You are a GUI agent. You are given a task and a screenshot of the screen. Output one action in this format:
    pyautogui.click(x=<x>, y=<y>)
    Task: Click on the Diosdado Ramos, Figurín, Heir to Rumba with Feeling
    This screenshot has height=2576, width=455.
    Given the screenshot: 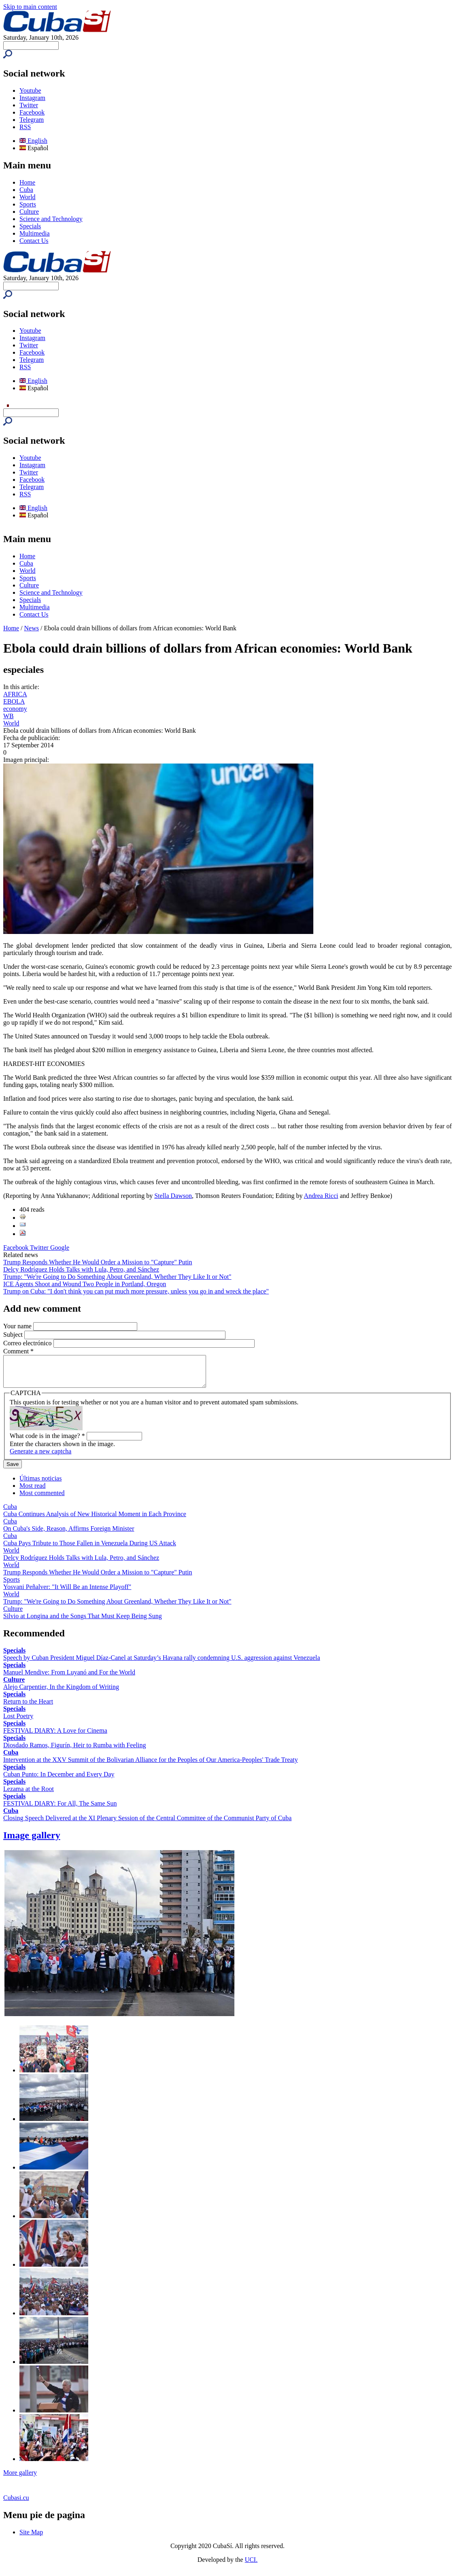 What is the action you would take?
    pyautogui.click(x=74, y=1751)
    